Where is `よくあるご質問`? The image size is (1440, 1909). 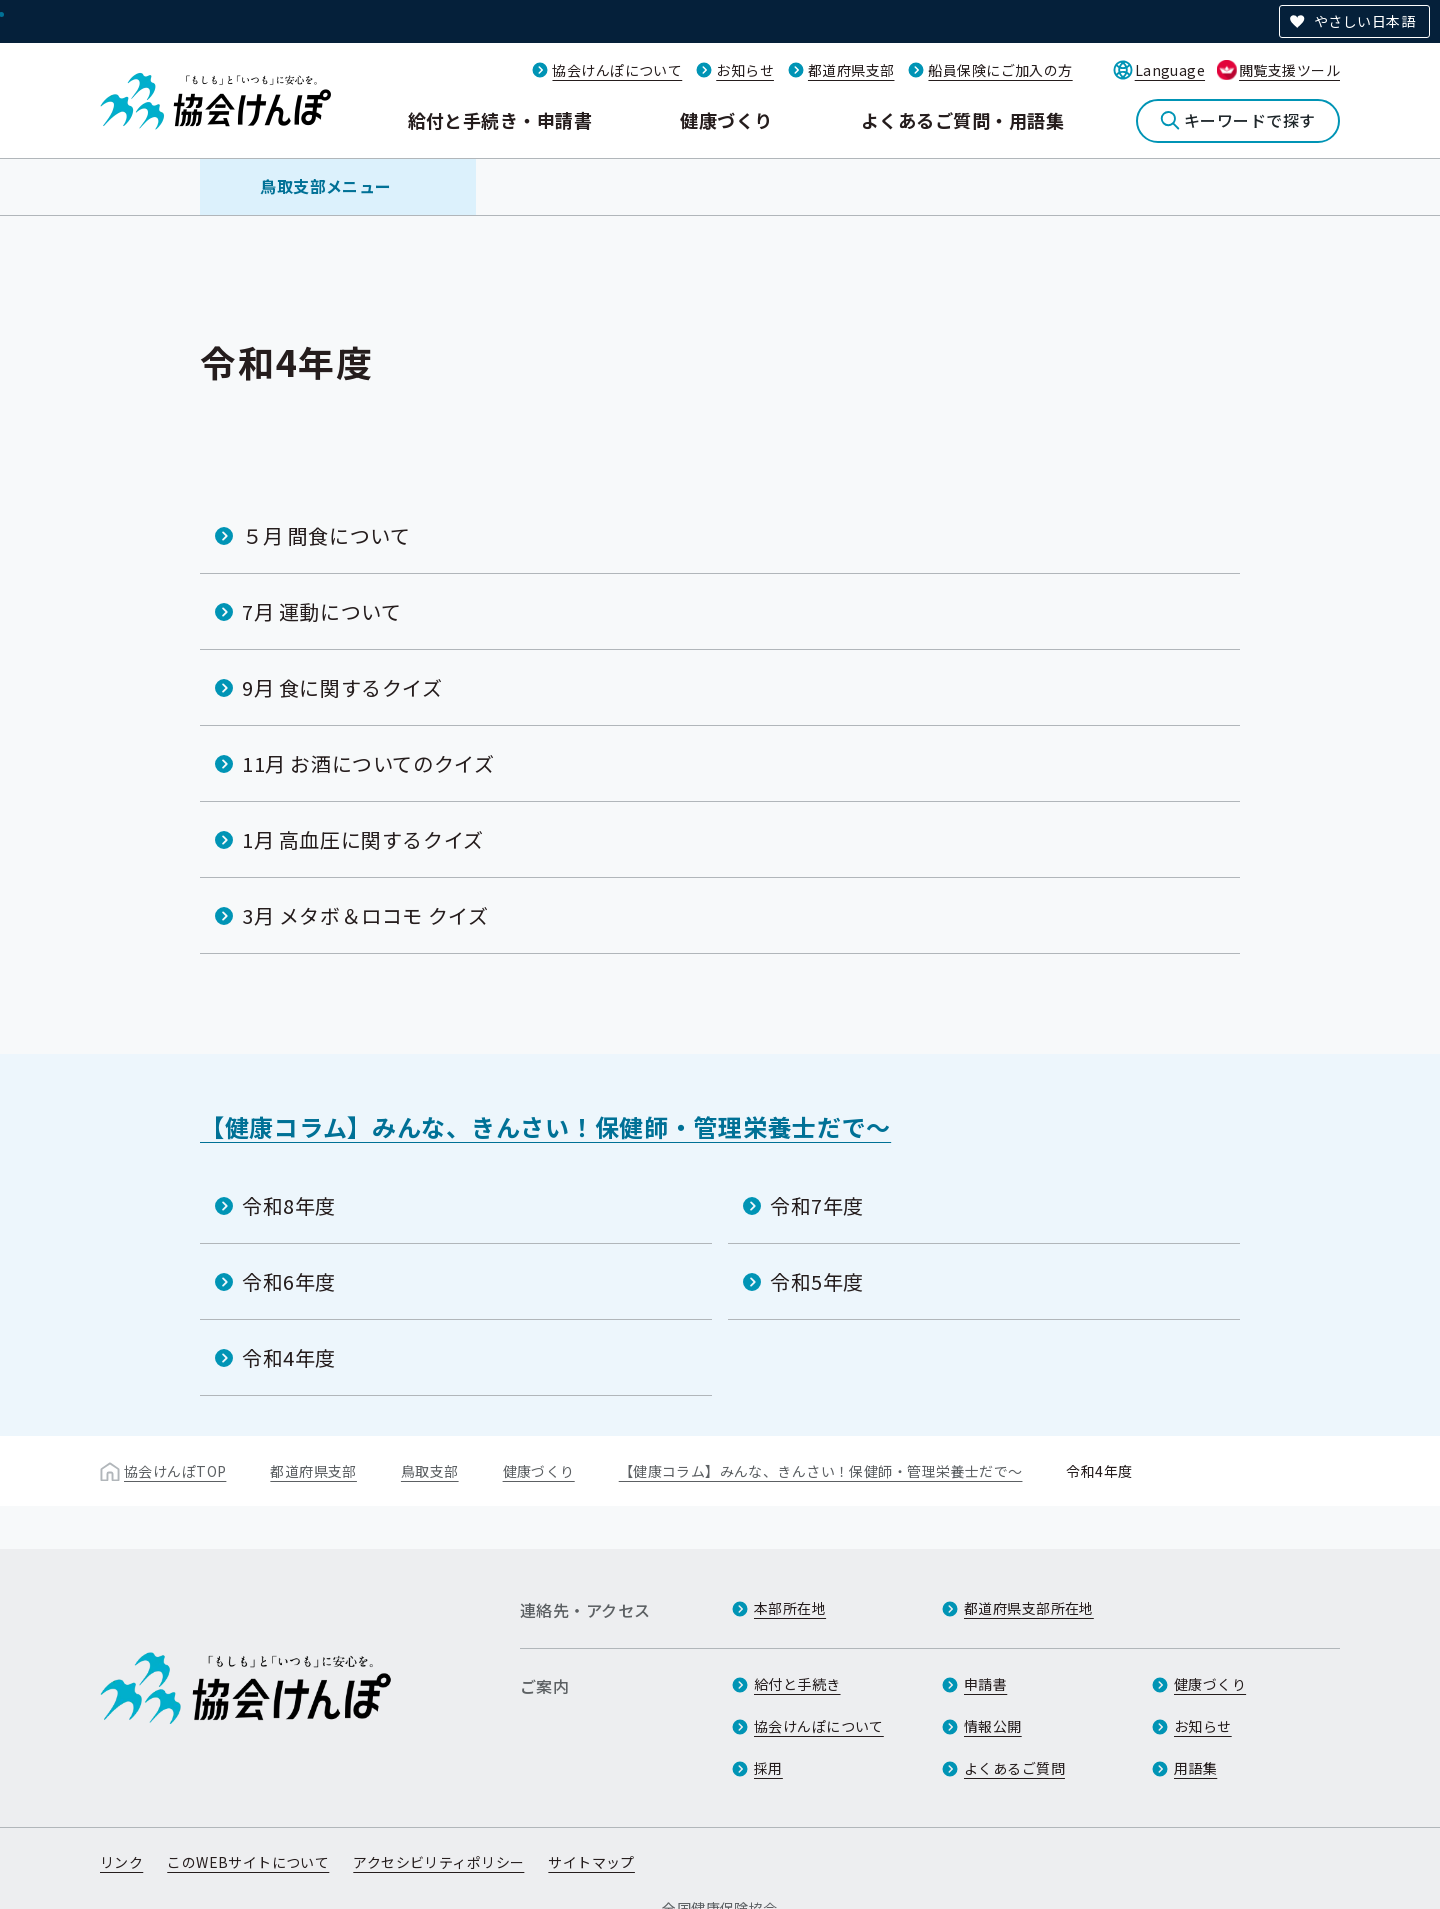 よくあるご質問 is located at coordinates (1014, 1768).